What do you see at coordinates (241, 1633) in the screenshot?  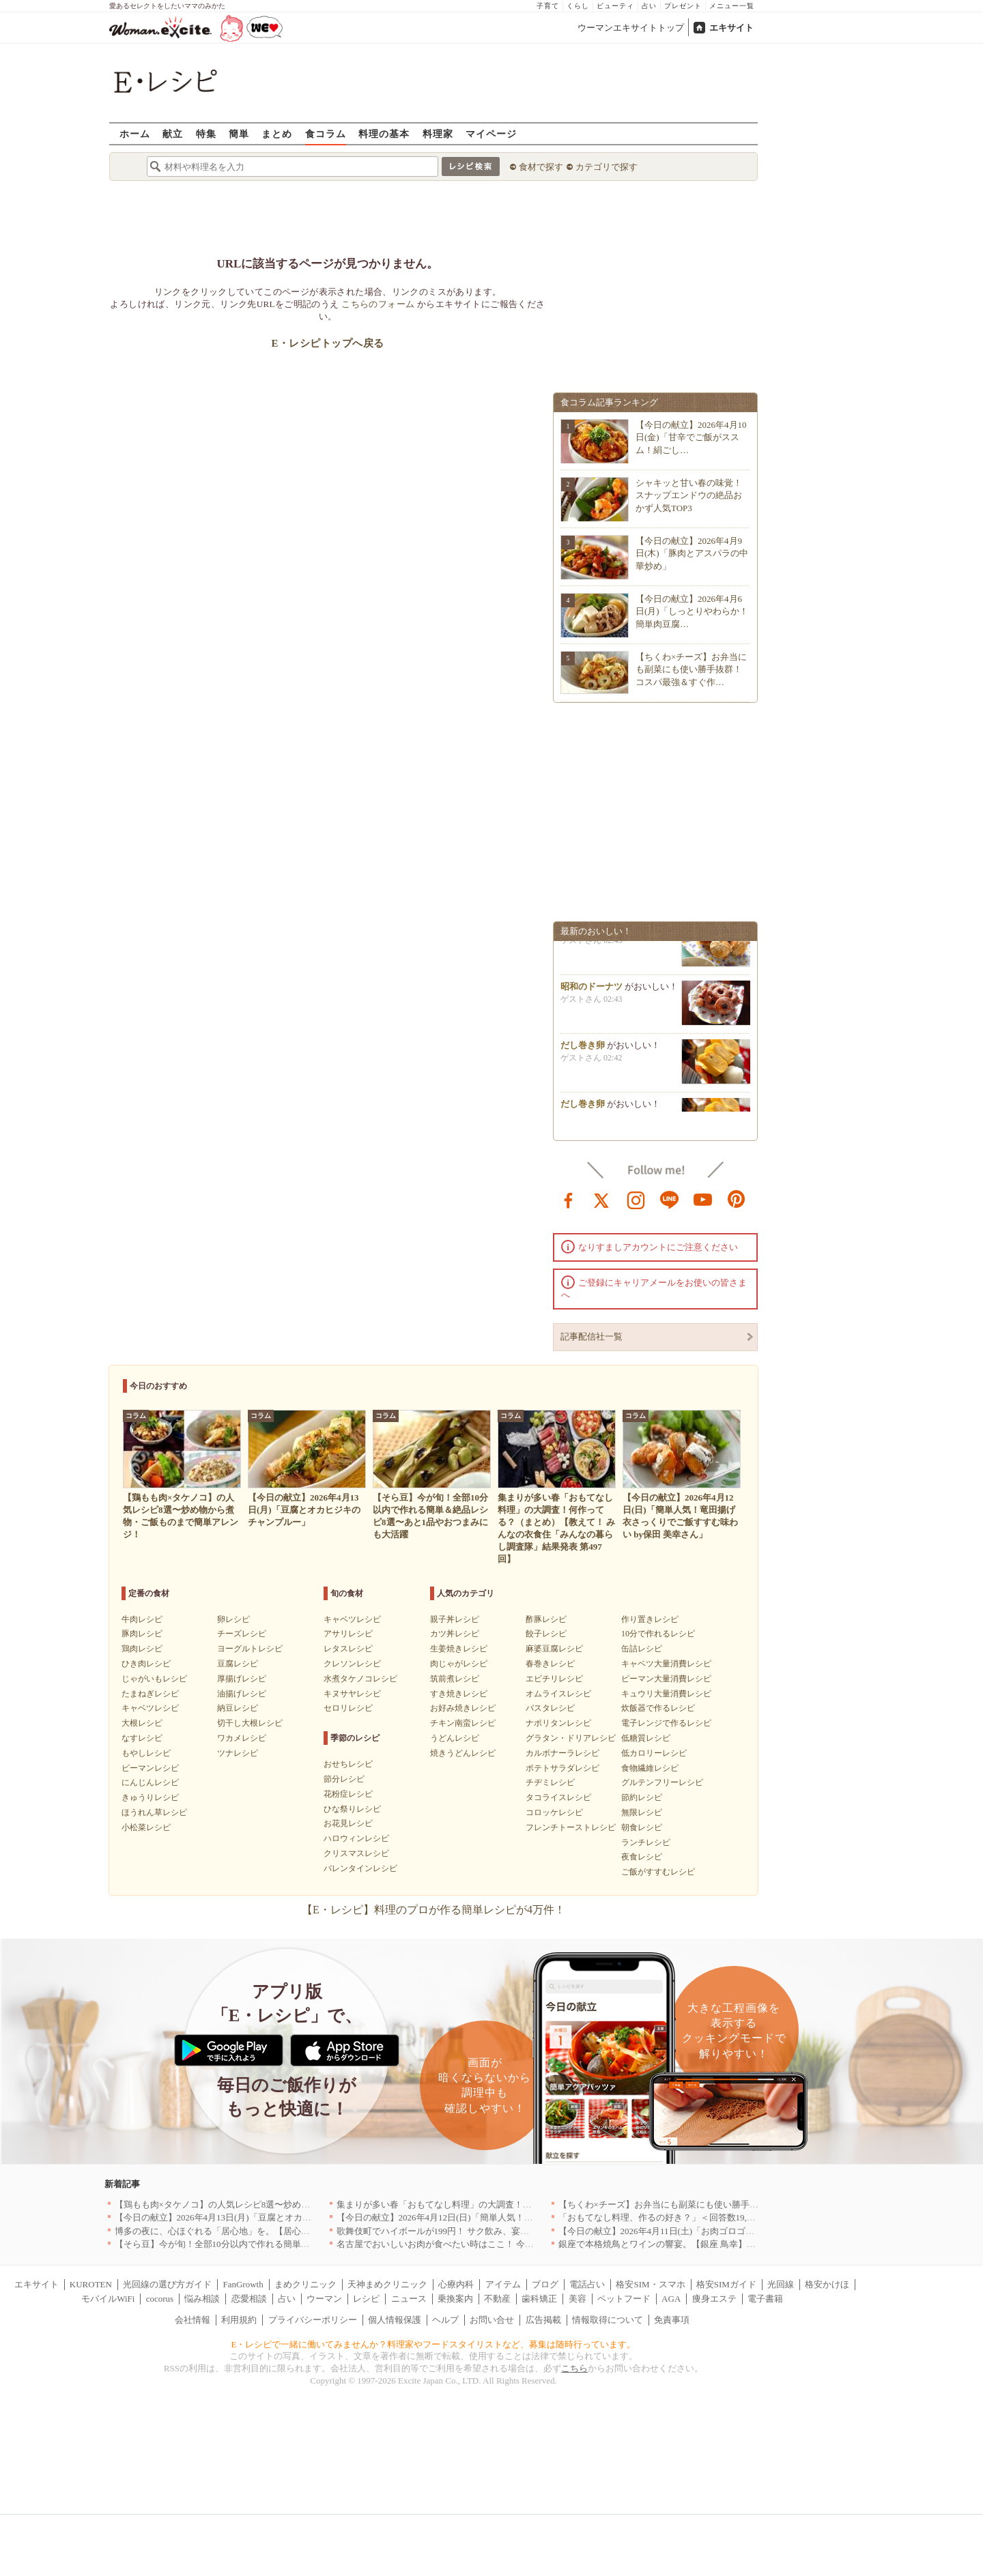 I see `チーズレシピ` at bounding box center [241, 1633].